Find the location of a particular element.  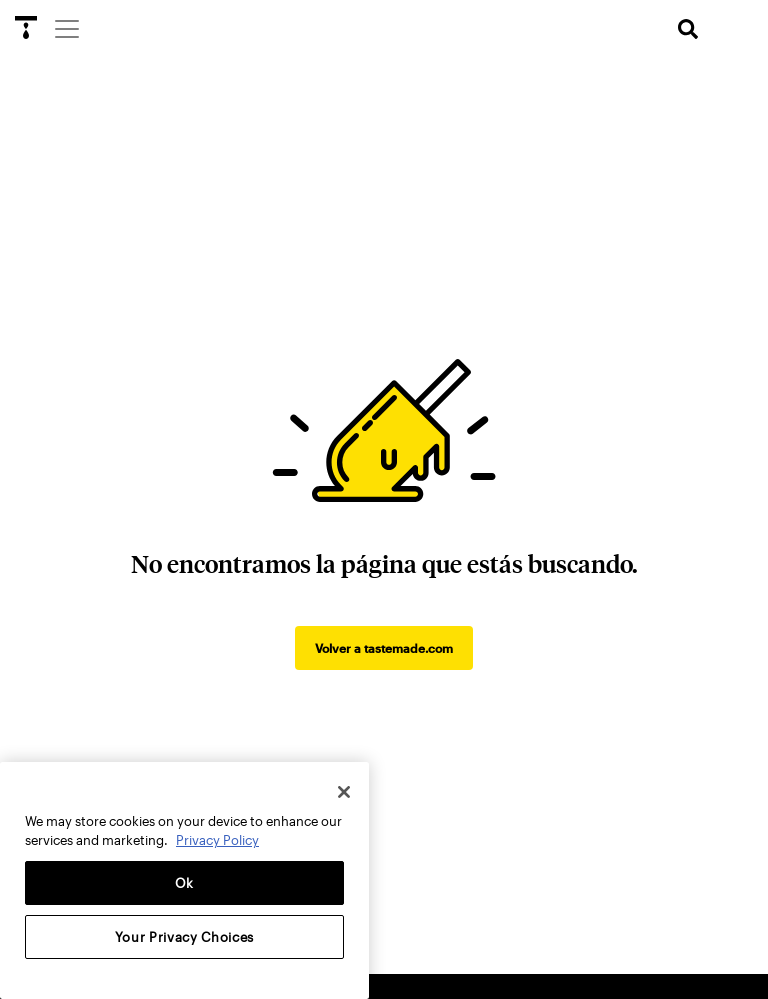

[Close] is located at coordinates (344, 792).